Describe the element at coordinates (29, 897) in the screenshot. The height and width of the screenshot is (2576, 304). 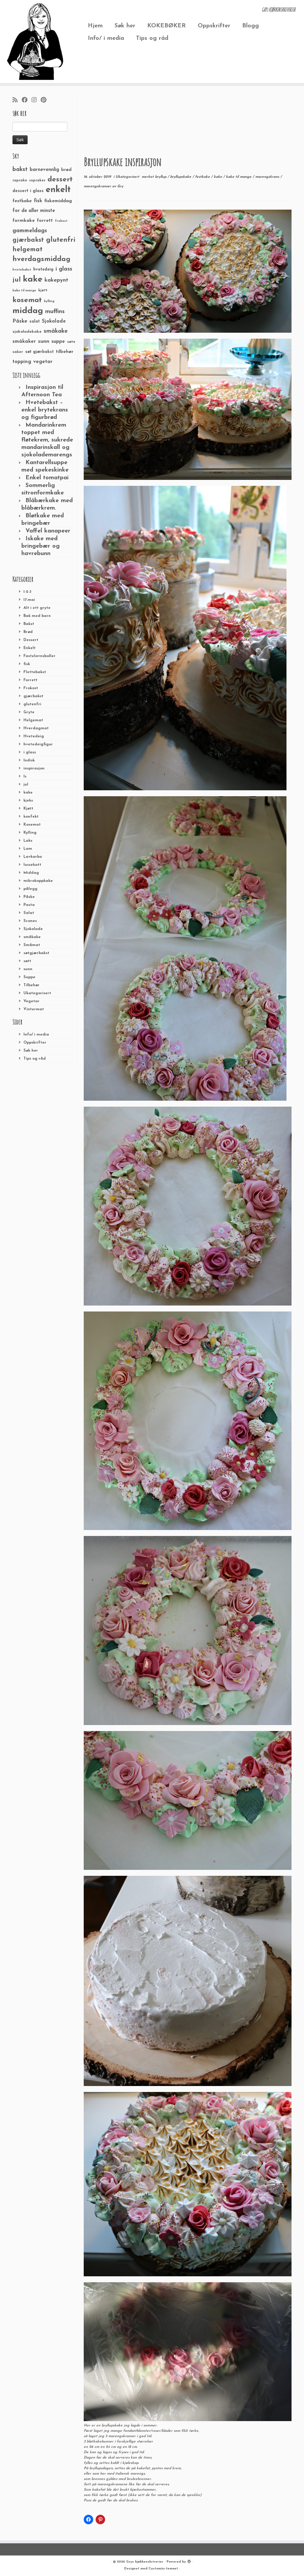
I see `Påske` at that location.